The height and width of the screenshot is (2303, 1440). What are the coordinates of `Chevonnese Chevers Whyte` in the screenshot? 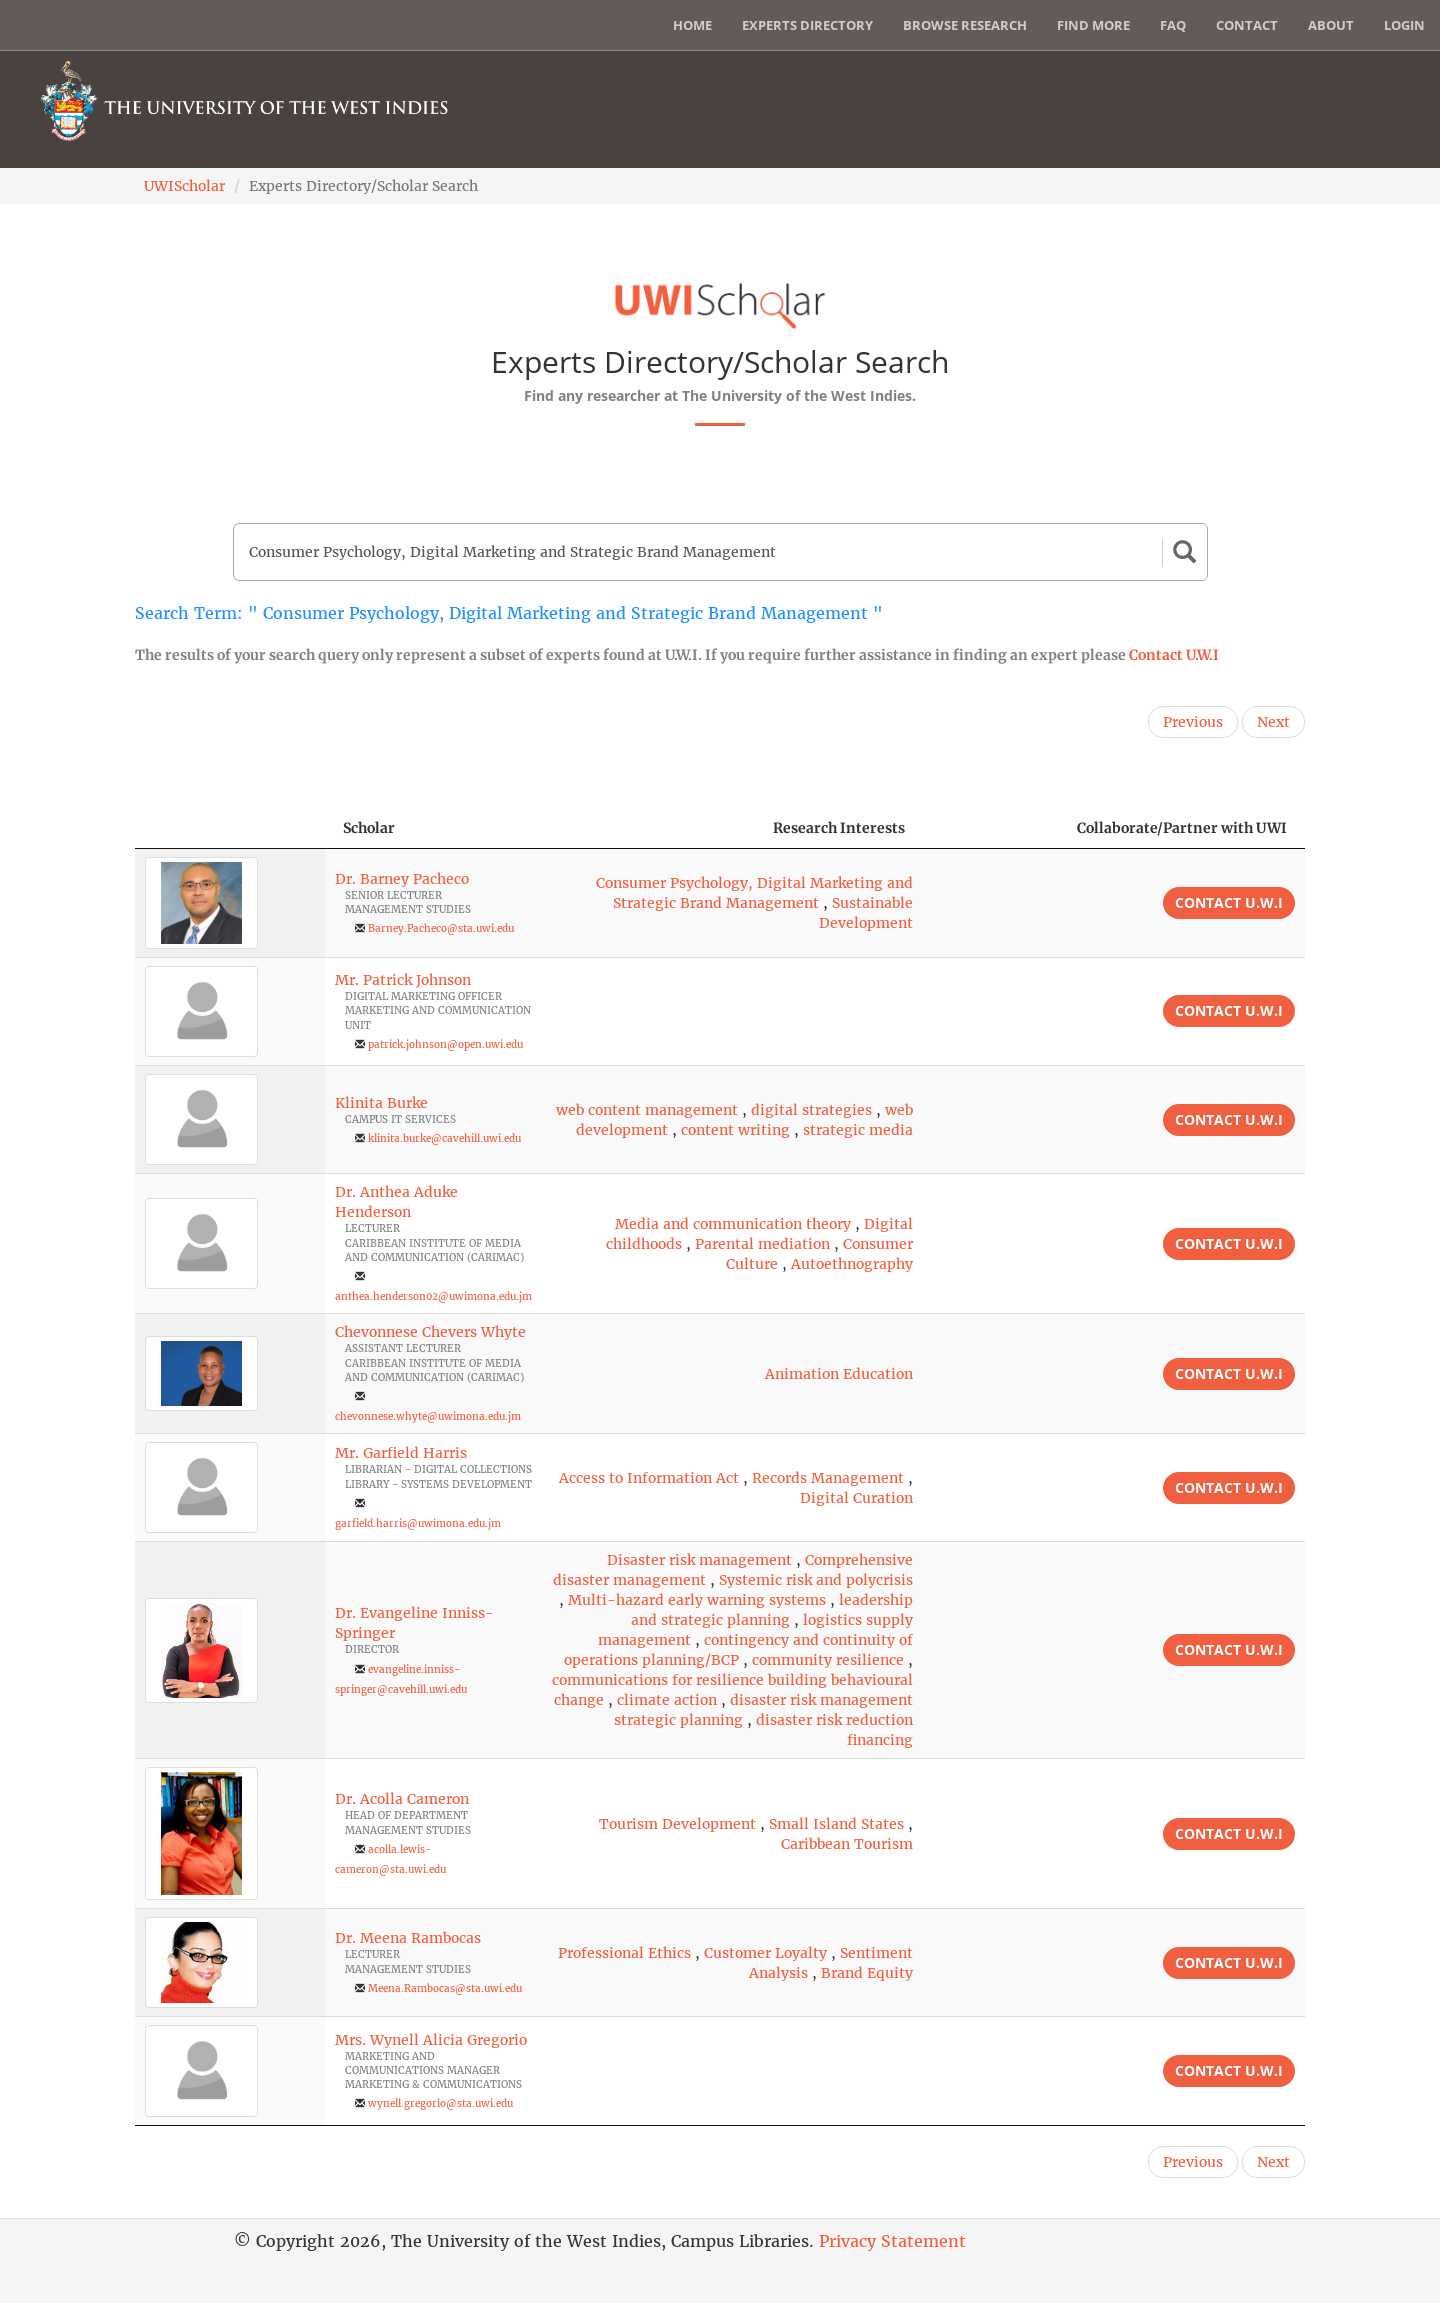 It's located at (430, 1332).